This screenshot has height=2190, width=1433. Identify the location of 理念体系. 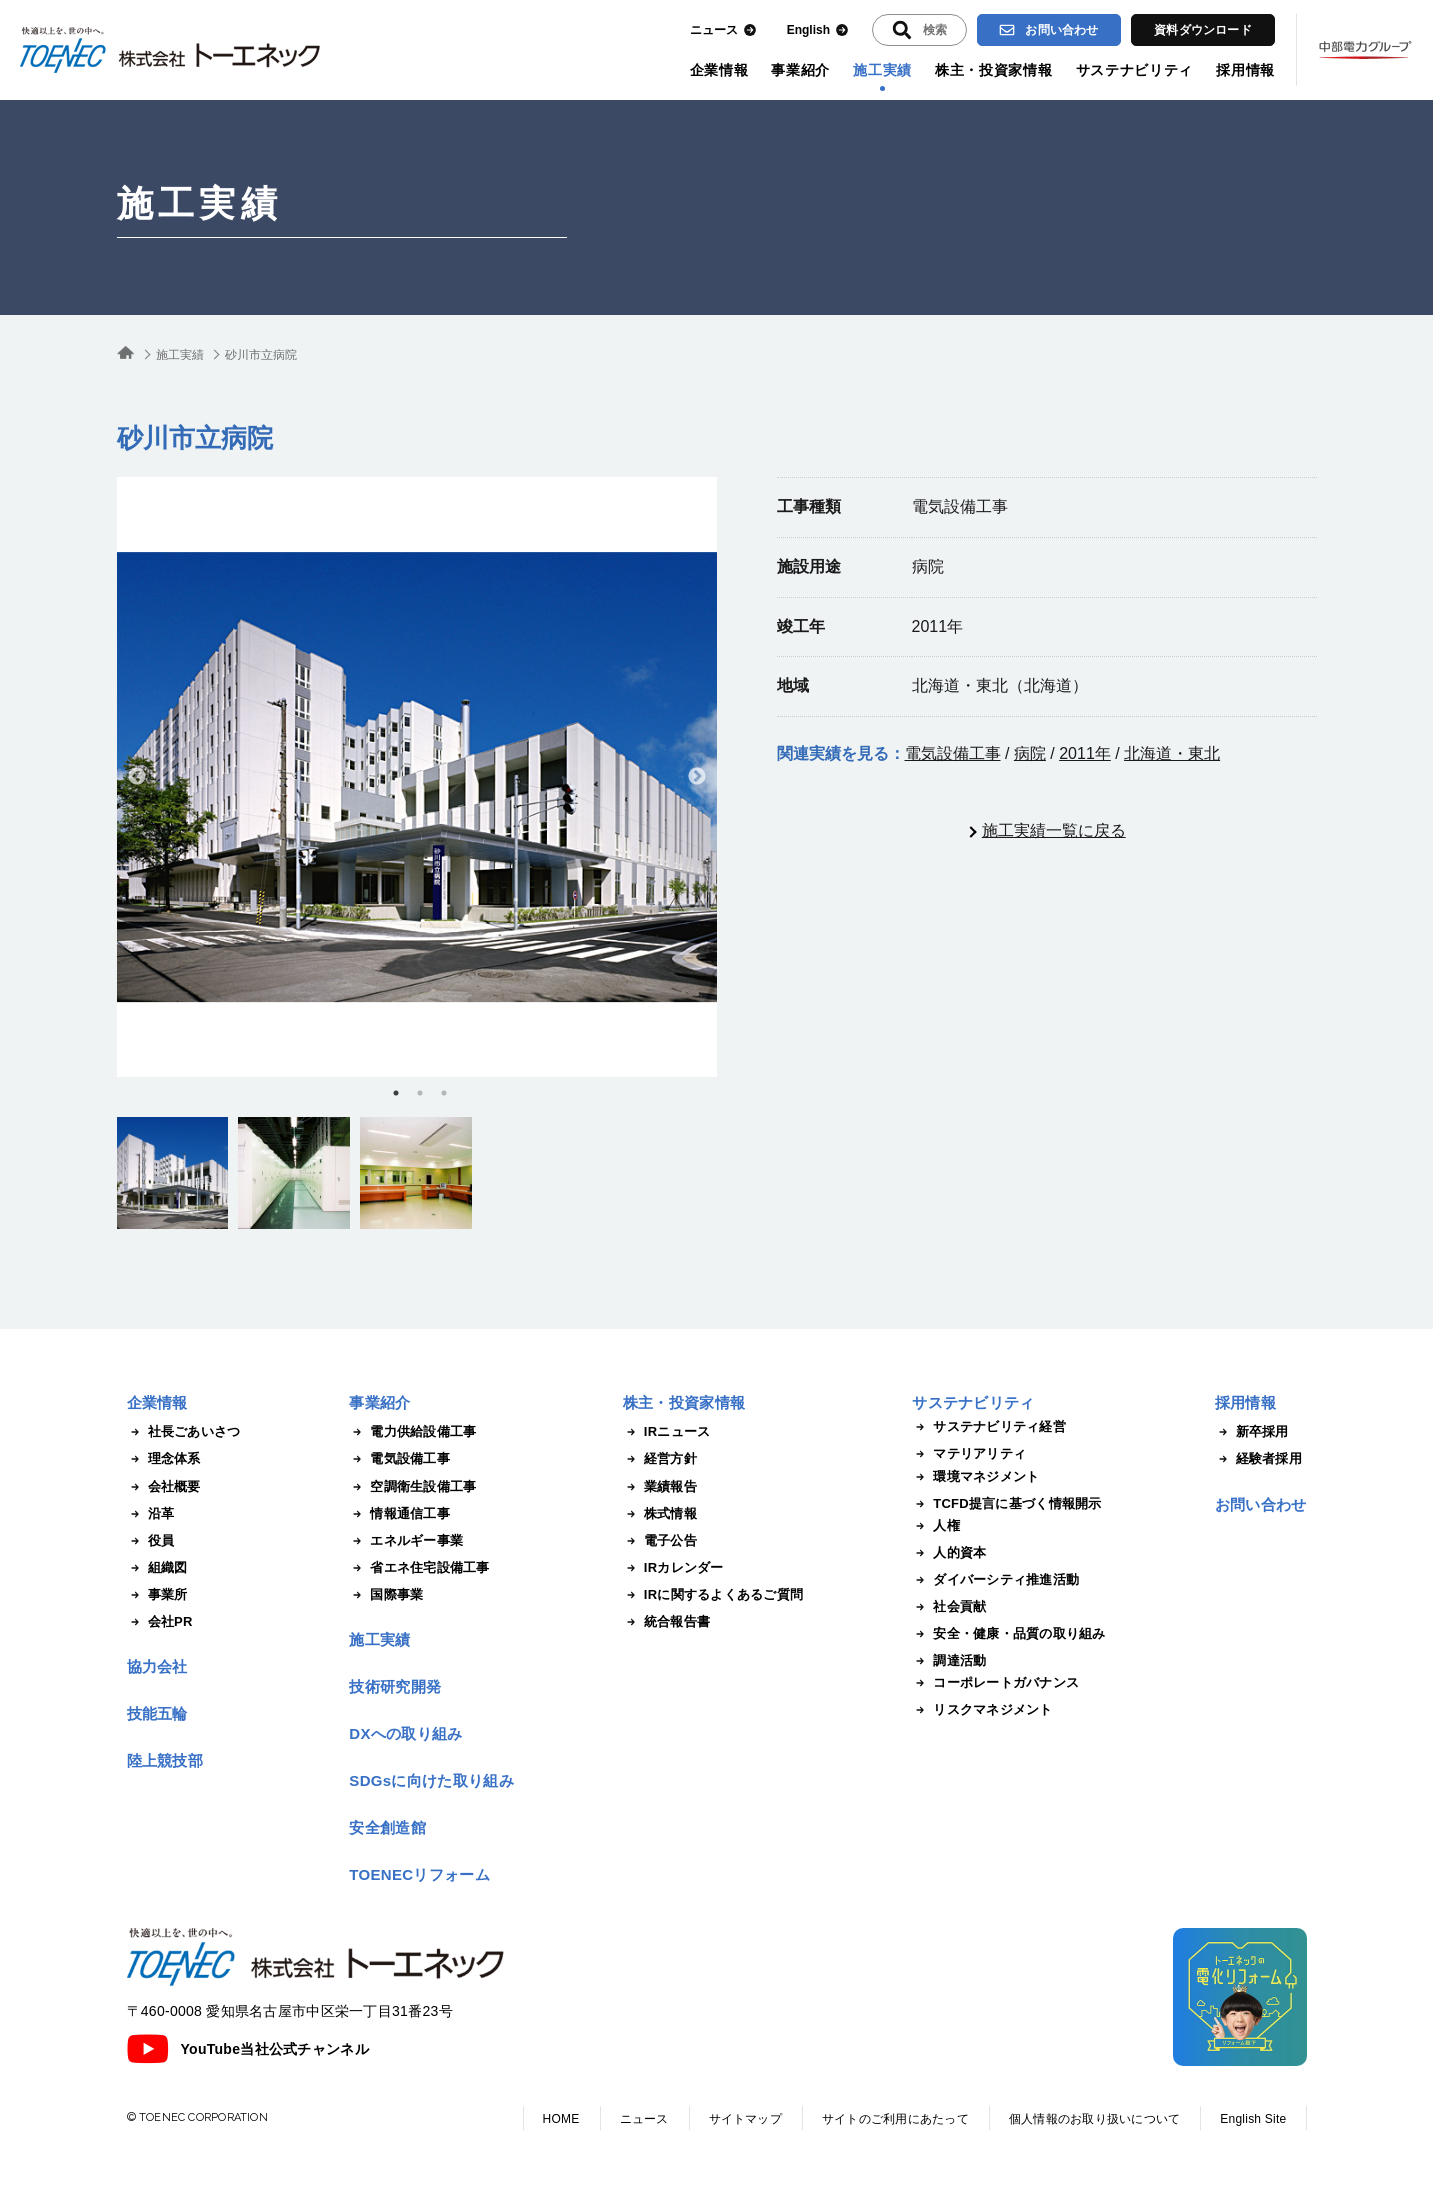
(164, 1459).